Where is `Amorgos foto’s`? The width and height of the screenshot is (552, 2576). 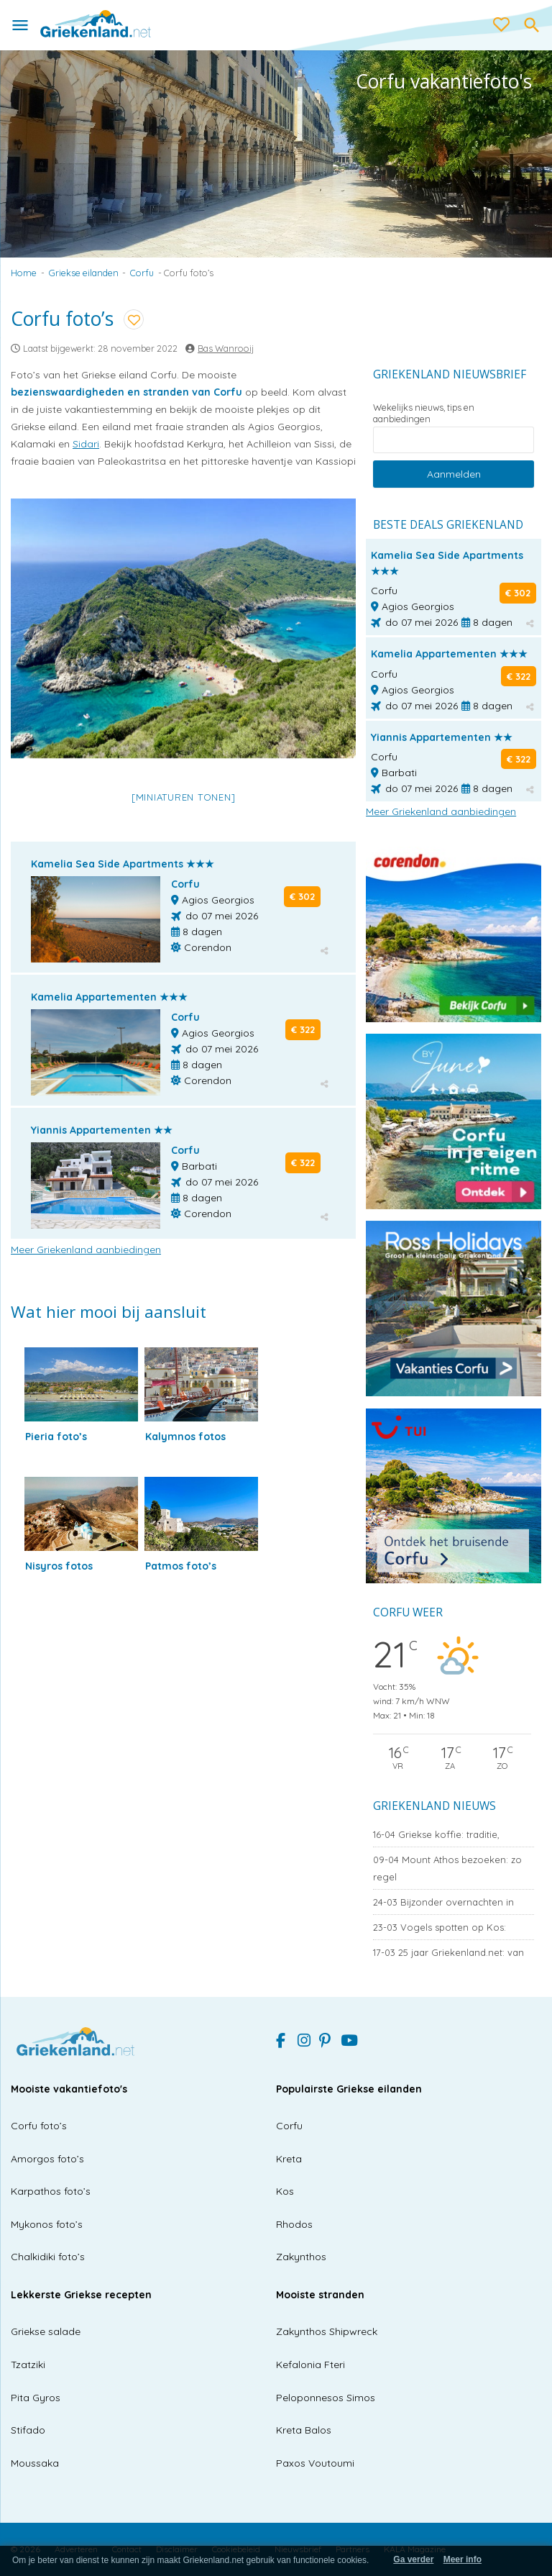
Amorgos foto’s is located at coordinates (47, 2158).